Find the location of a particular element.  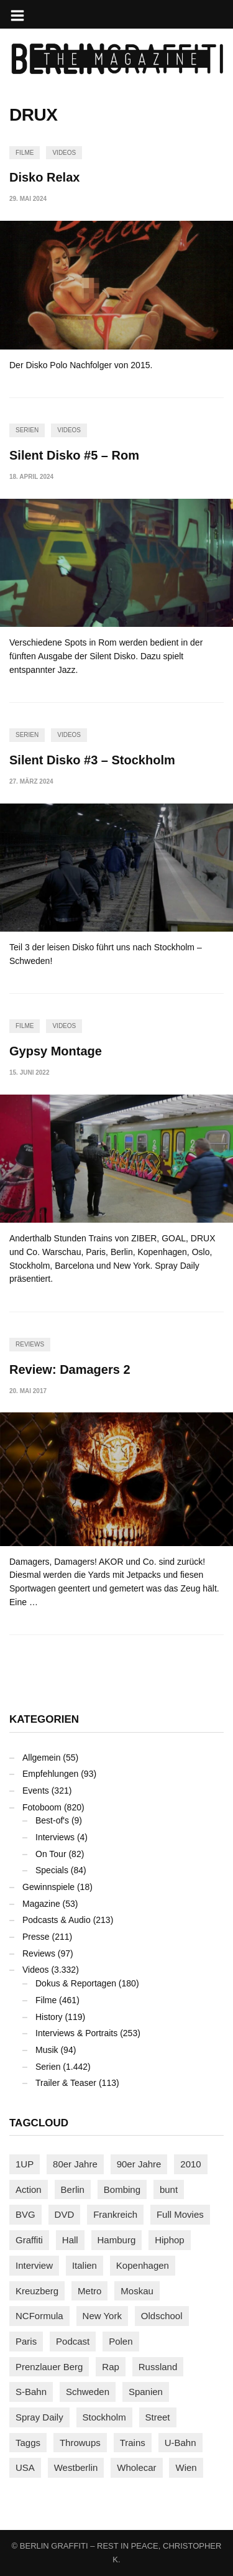

Best-of's is located at coordinates (52, 1820).